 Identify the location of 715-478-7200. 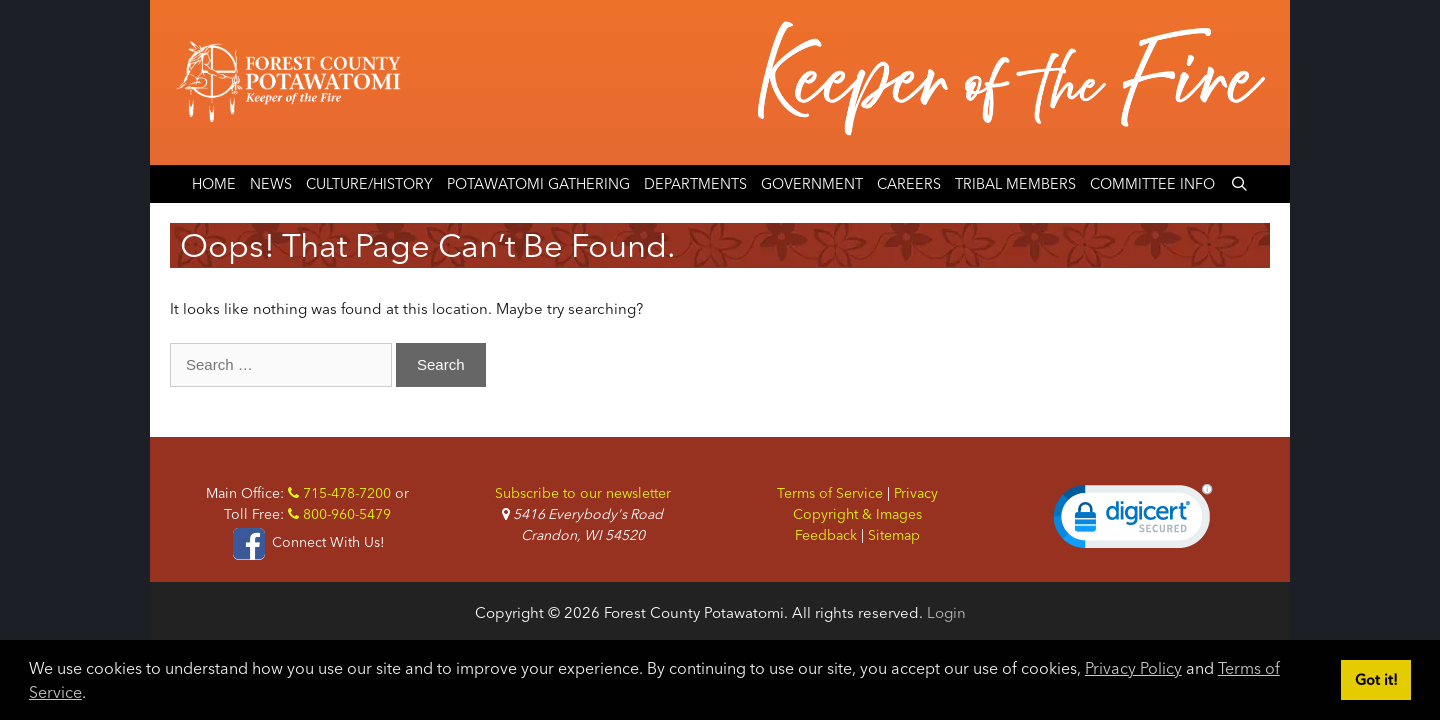
(339, 493).